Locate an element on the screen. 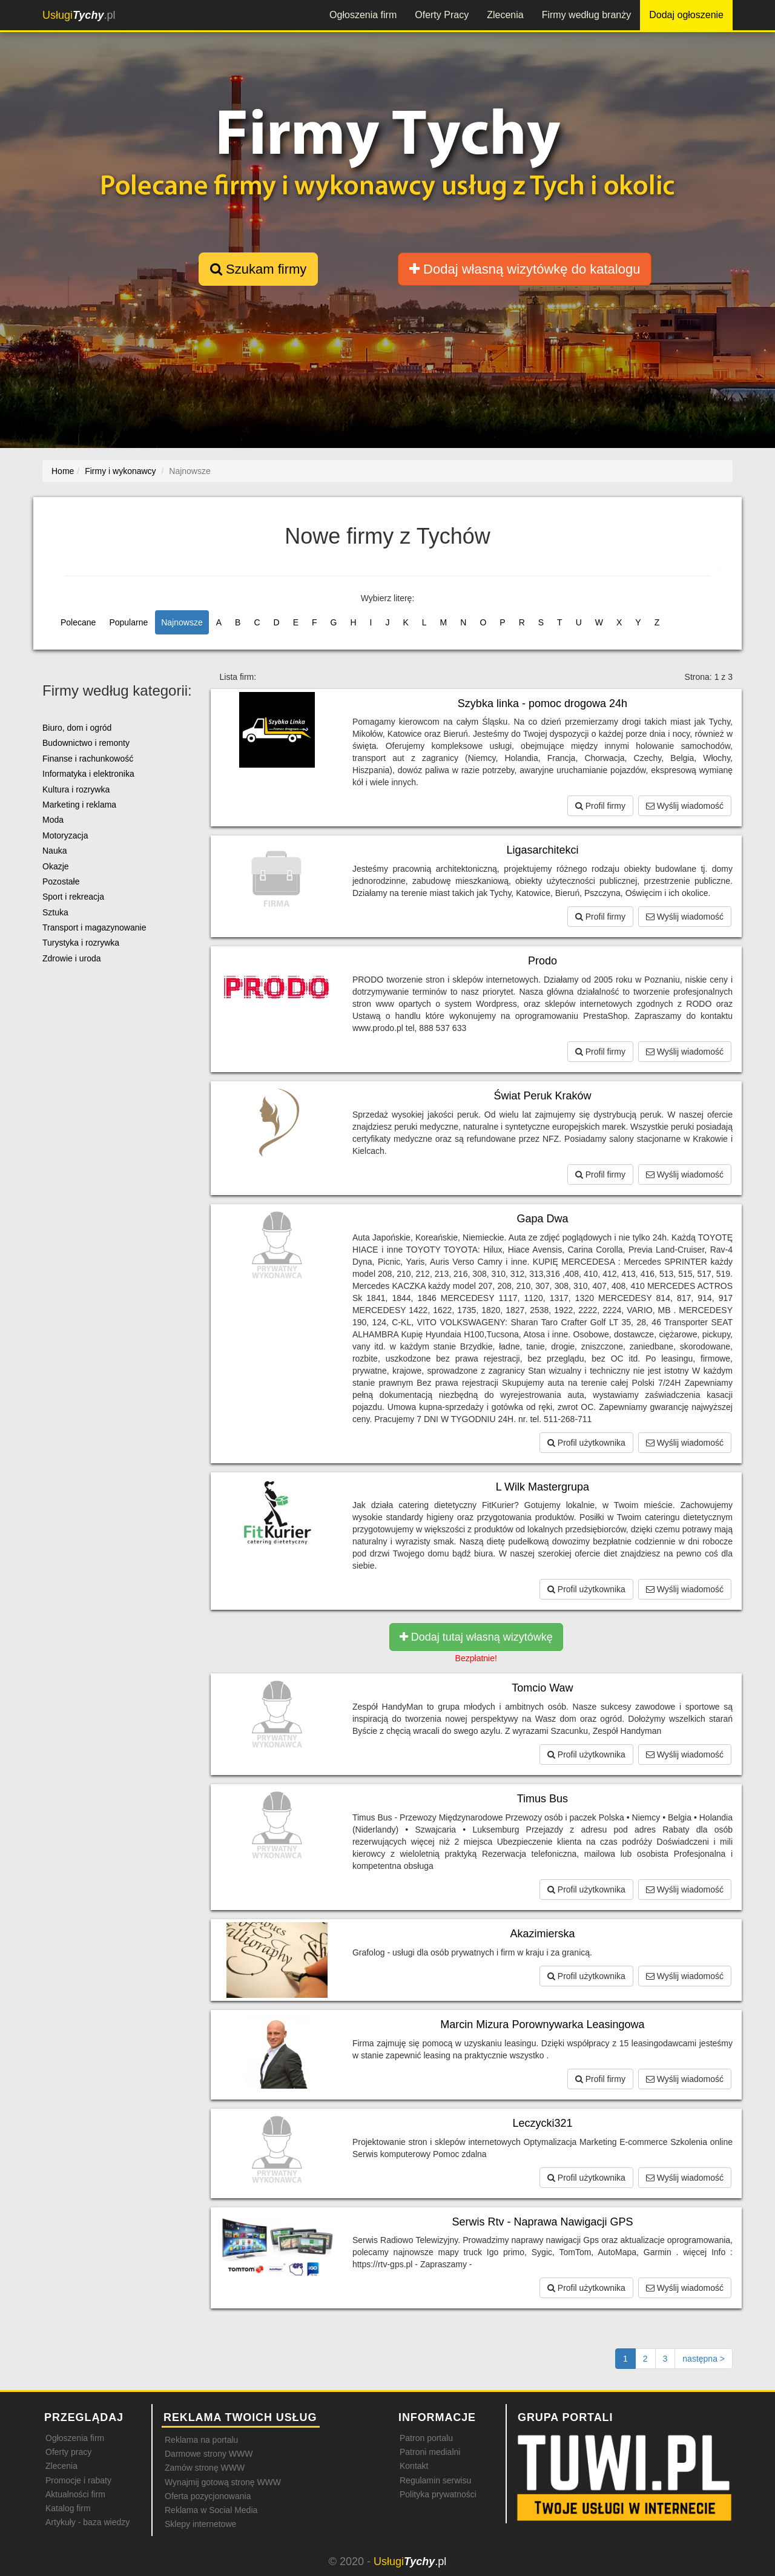 This screenshot has height=2576, width=775. Firmy według branży is located at coordinates (587, 15).